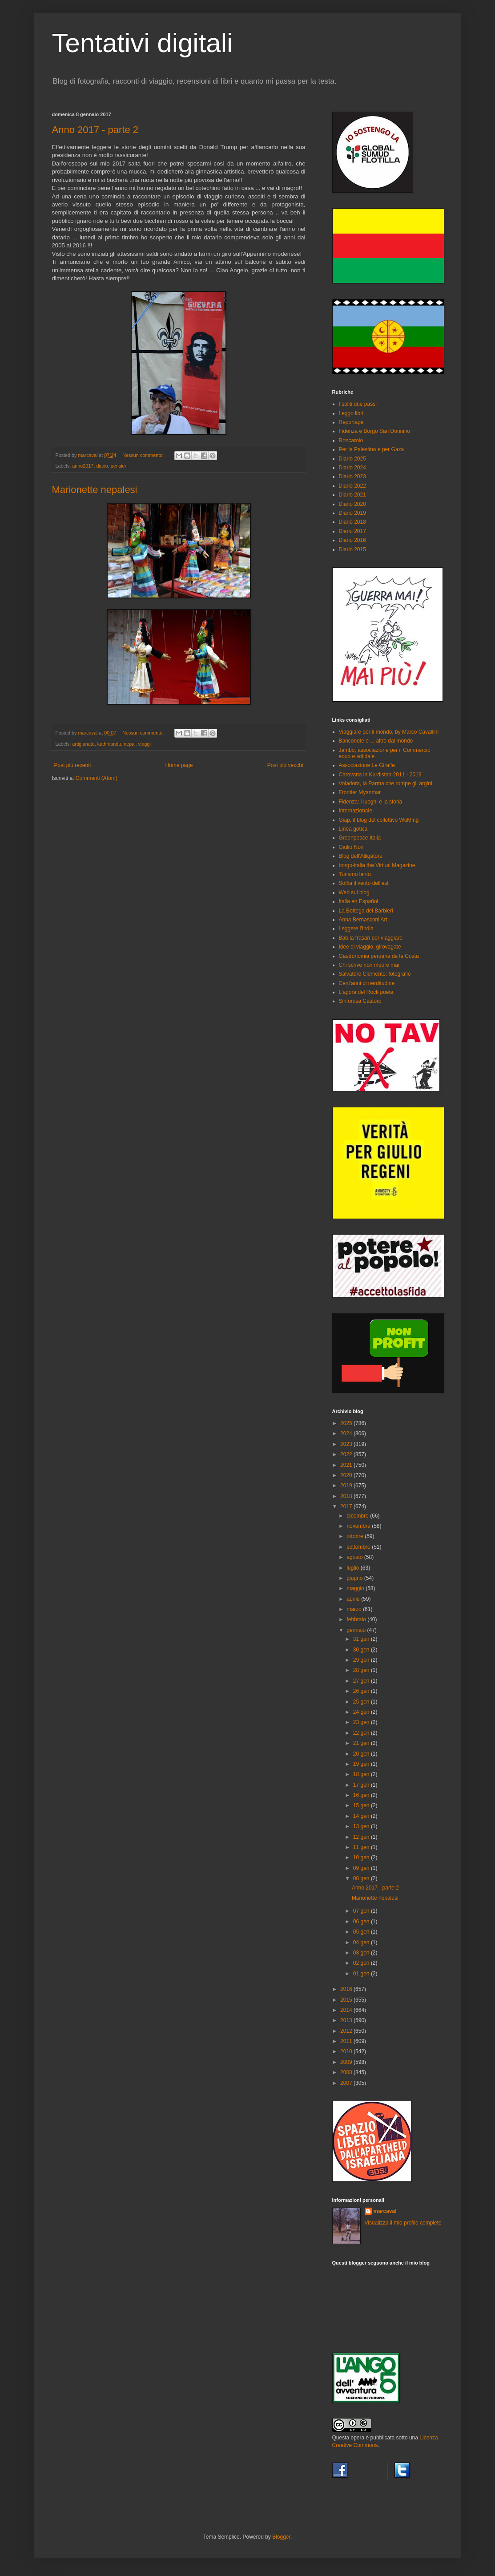  Describe the element at coordinates (362, 1639) in the screenshot. I see `31 gen` at that location.